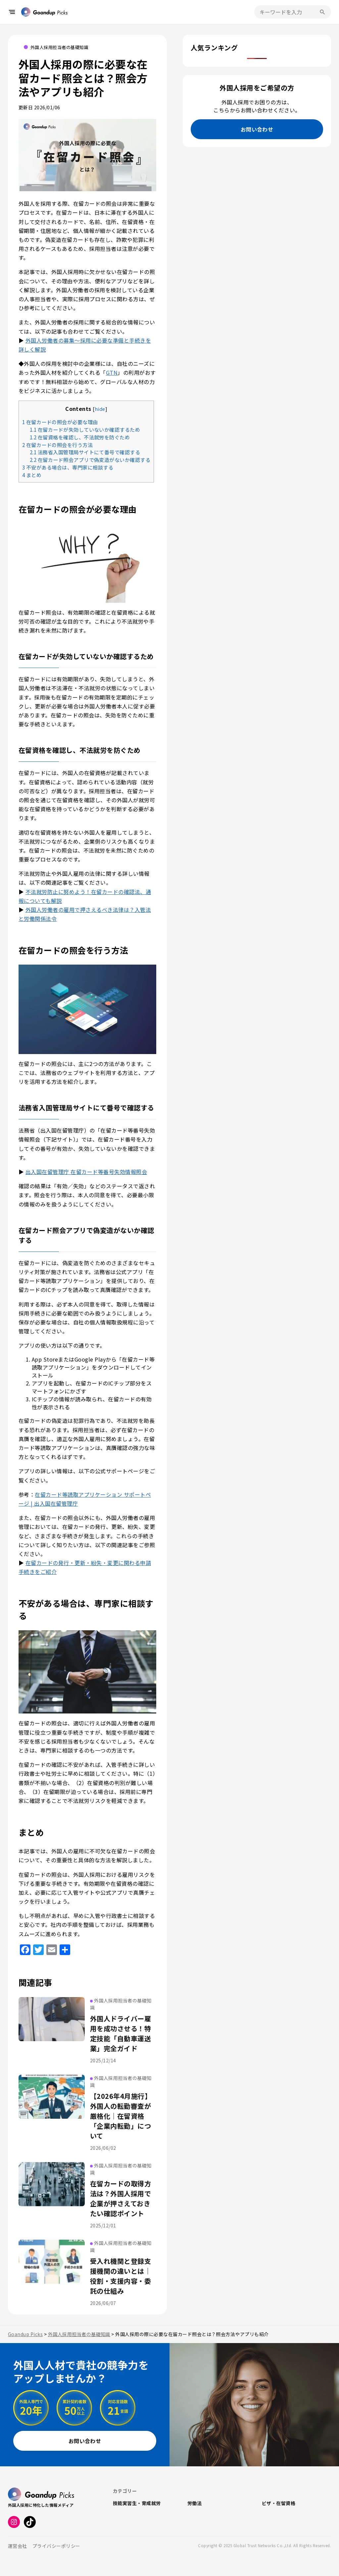  What do you see at coordinates (31, 474) in the screenshot?
I see `まとめ` at bounding box center [31, 474].